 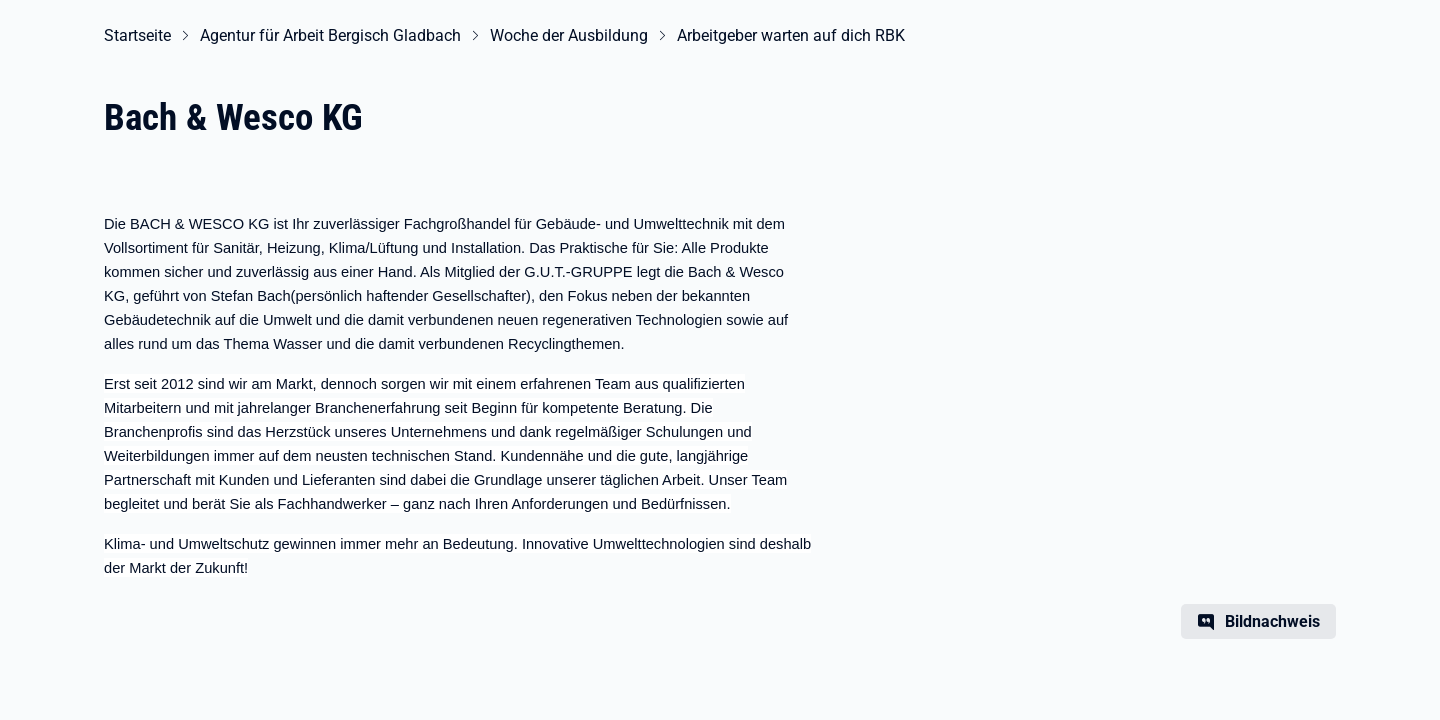 What do you see at coordinates (330, 35) in the screenshot?
I see `Agentur für Arbeit Bergisch Gladbach` at bounding box center [330, 35].